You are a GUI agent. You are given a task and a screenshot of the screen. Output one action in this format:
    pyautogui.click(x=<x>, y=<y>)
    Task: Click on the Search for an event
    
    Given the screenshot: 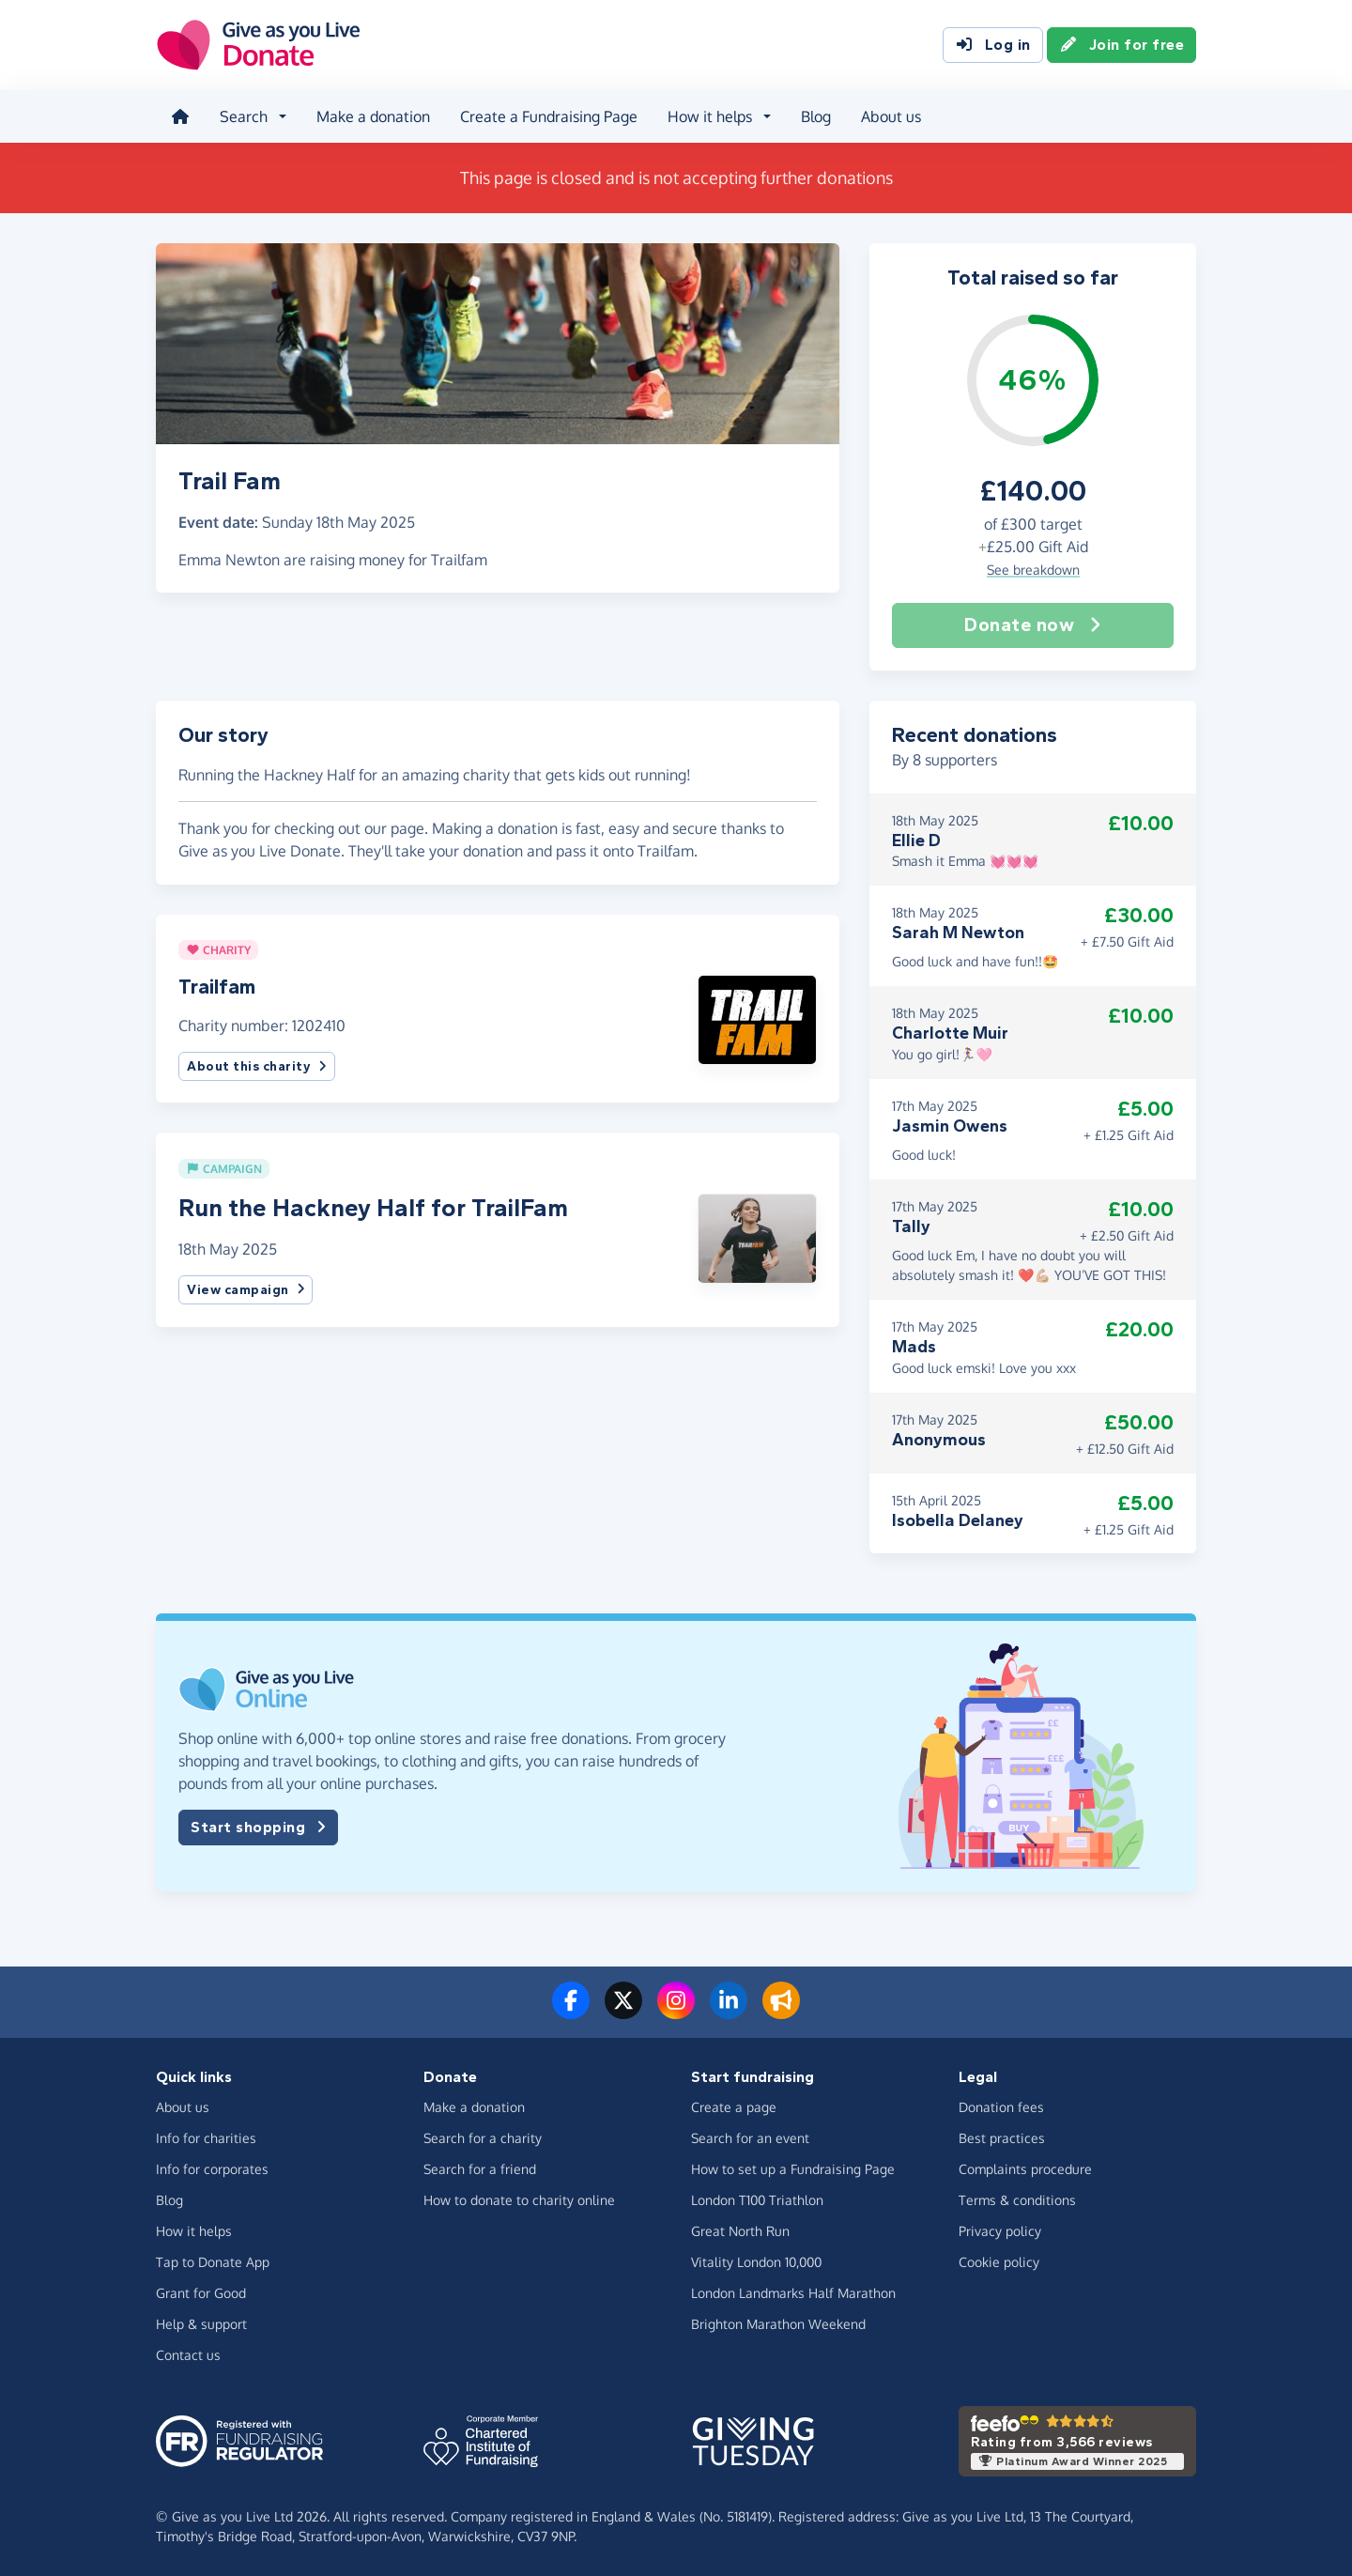 What is the action you would take?
    pyautogui.click(x=750, y=2138)
    